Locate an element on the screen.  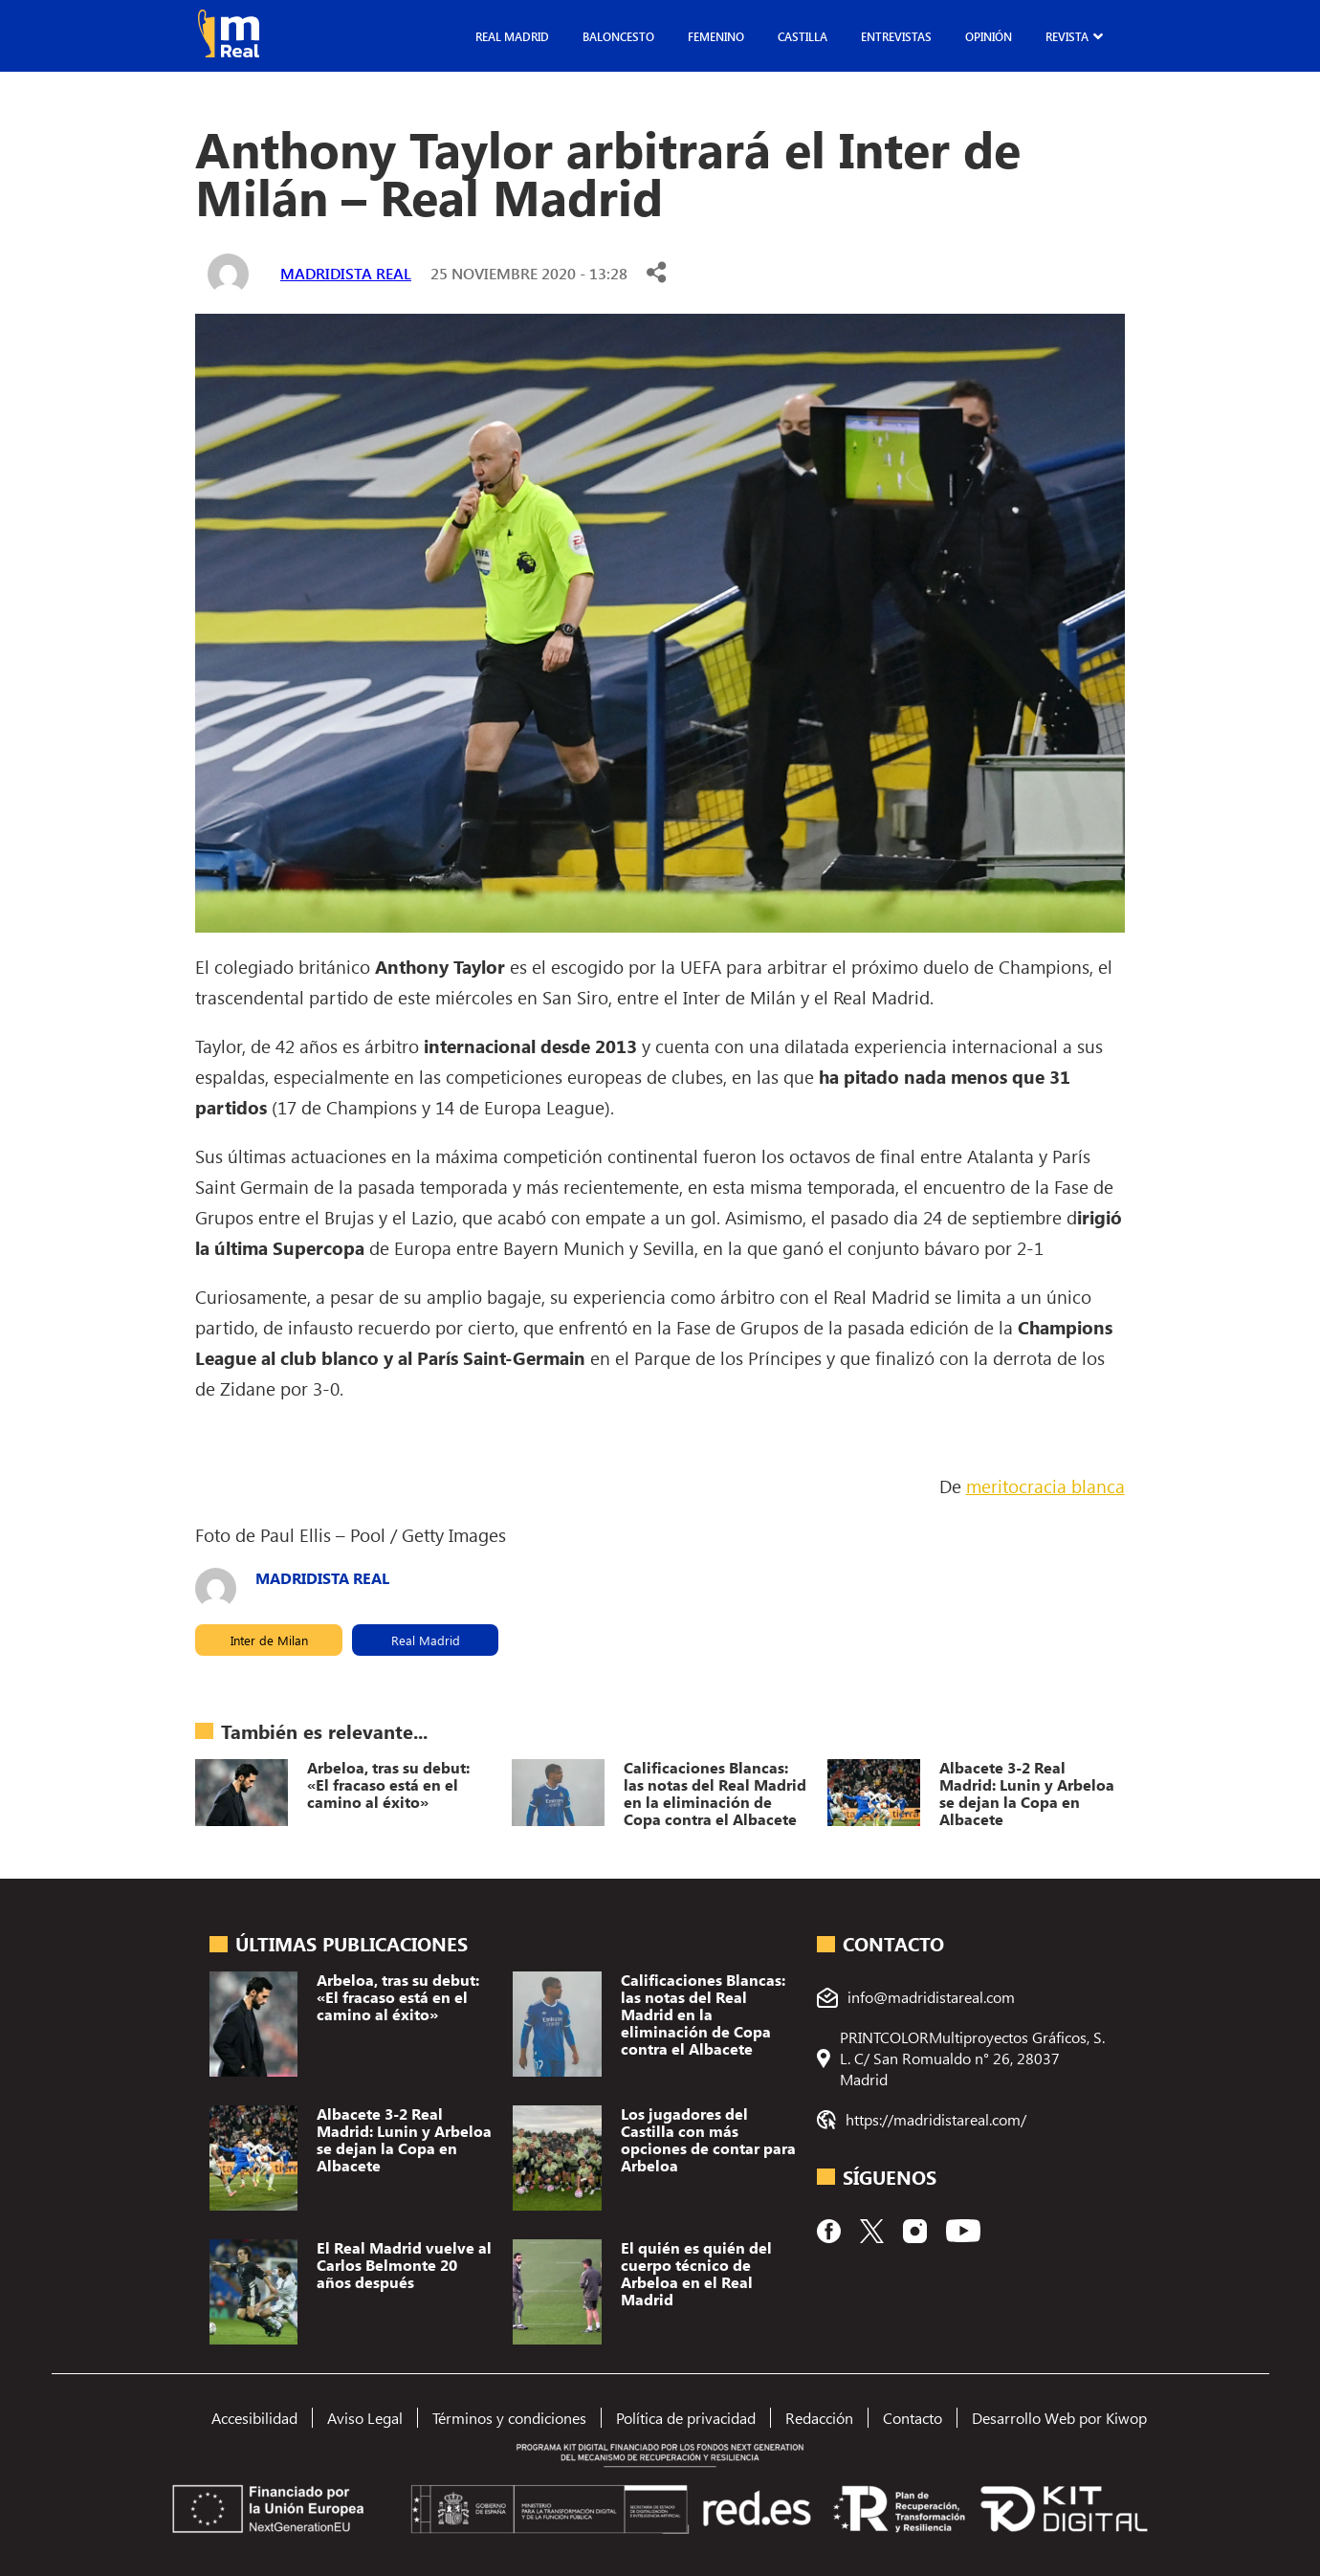
Redacción is located at coordinates (819, 2418).